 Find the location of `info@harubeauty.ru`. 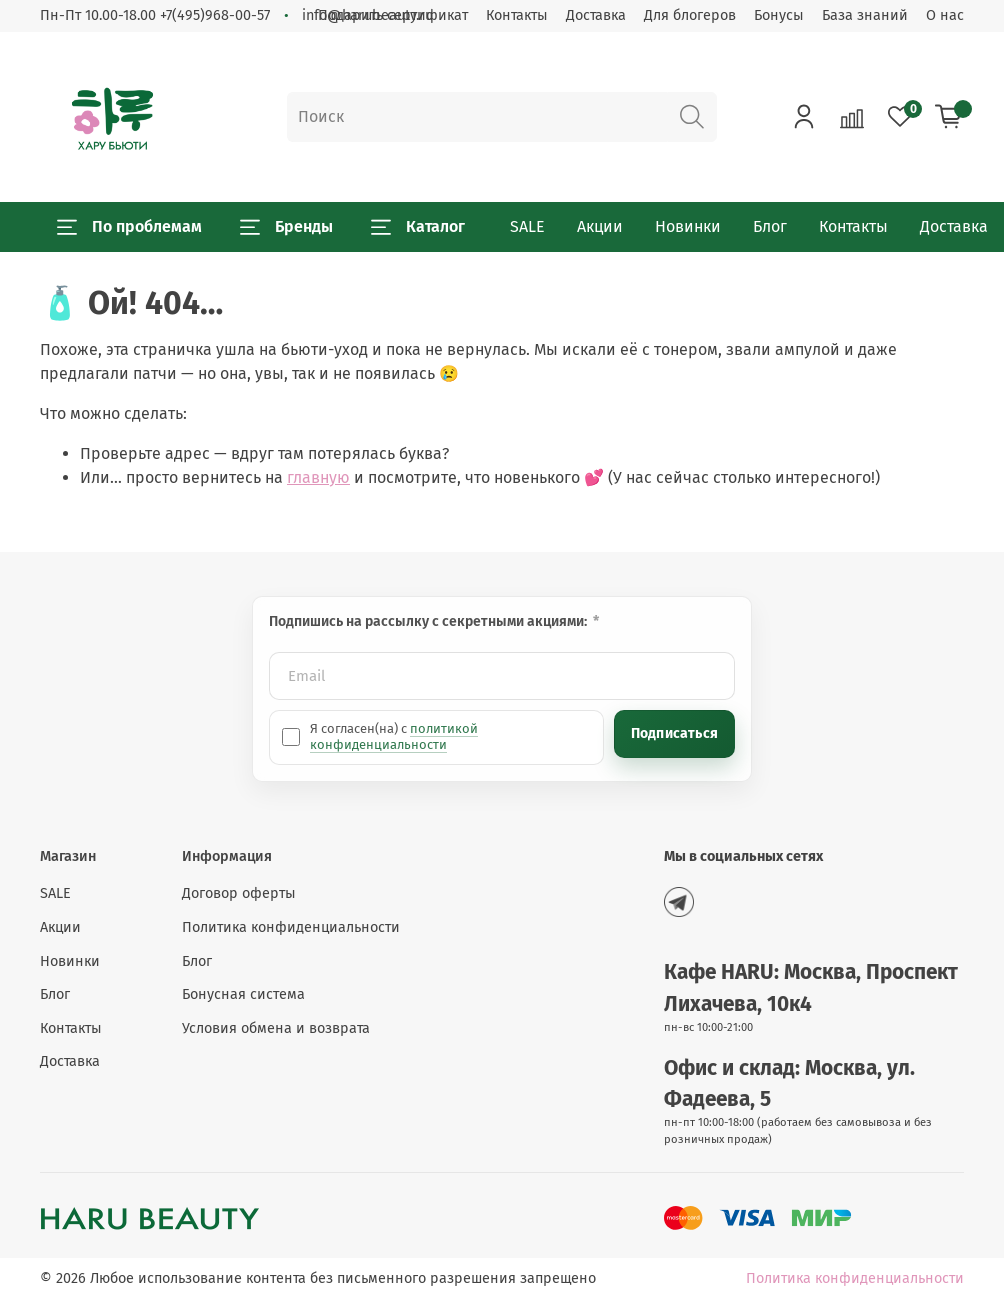

info@harubeauty.ru is located at coordinates (367, 15).